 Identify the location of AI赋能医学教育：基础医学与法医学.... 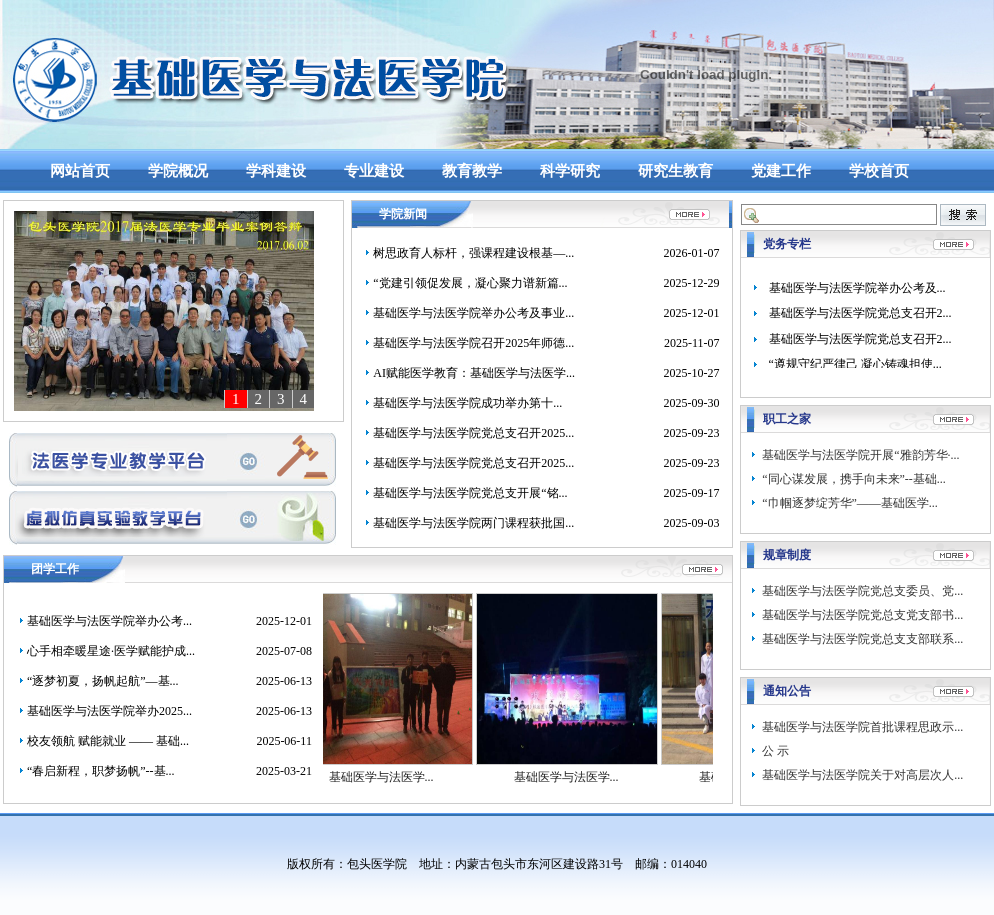
(474, 373).